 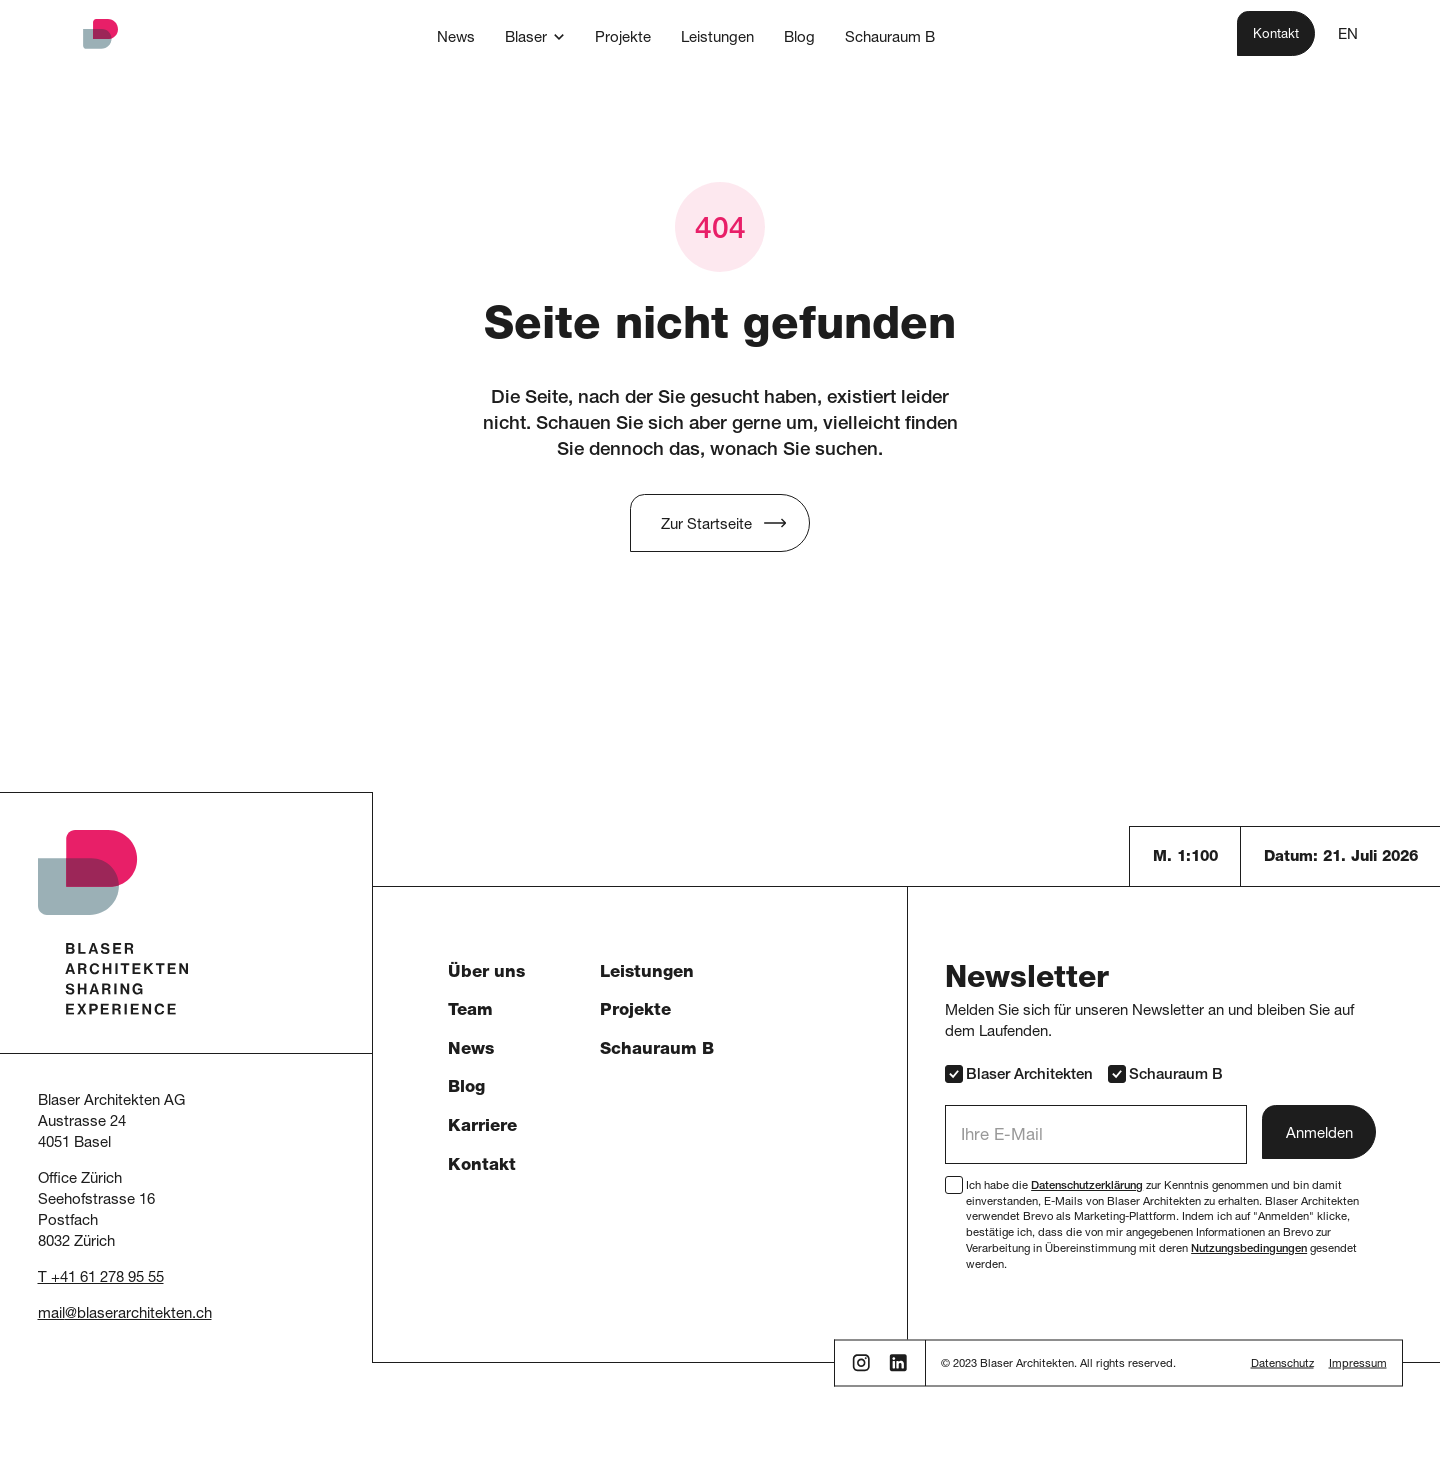 What do you see at coordinates (1348, 35) in the screenshot?
I see `EN` at bounding box center [1348, 35].